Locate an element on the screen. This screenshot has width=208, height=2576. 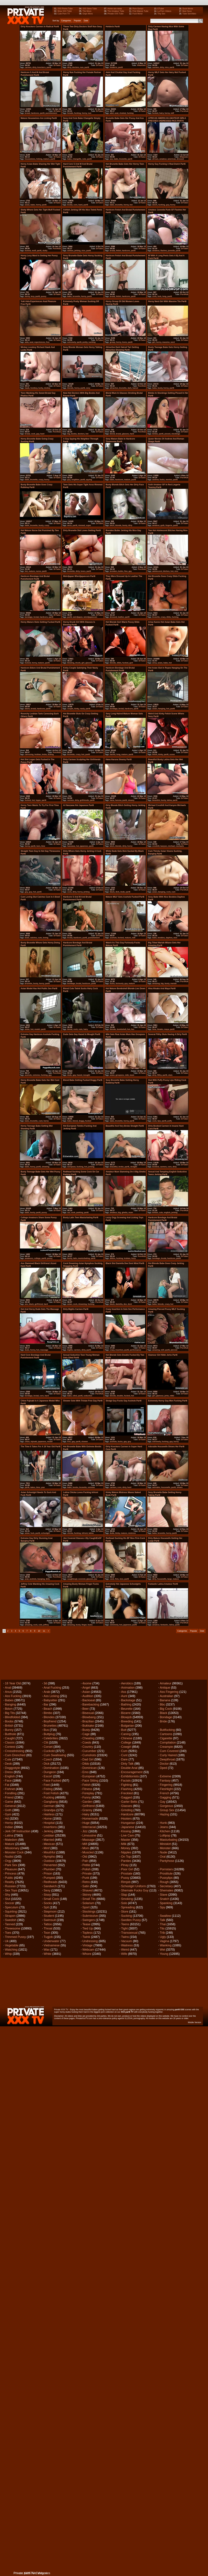
Fondling is located at coordinates (11, 1793).